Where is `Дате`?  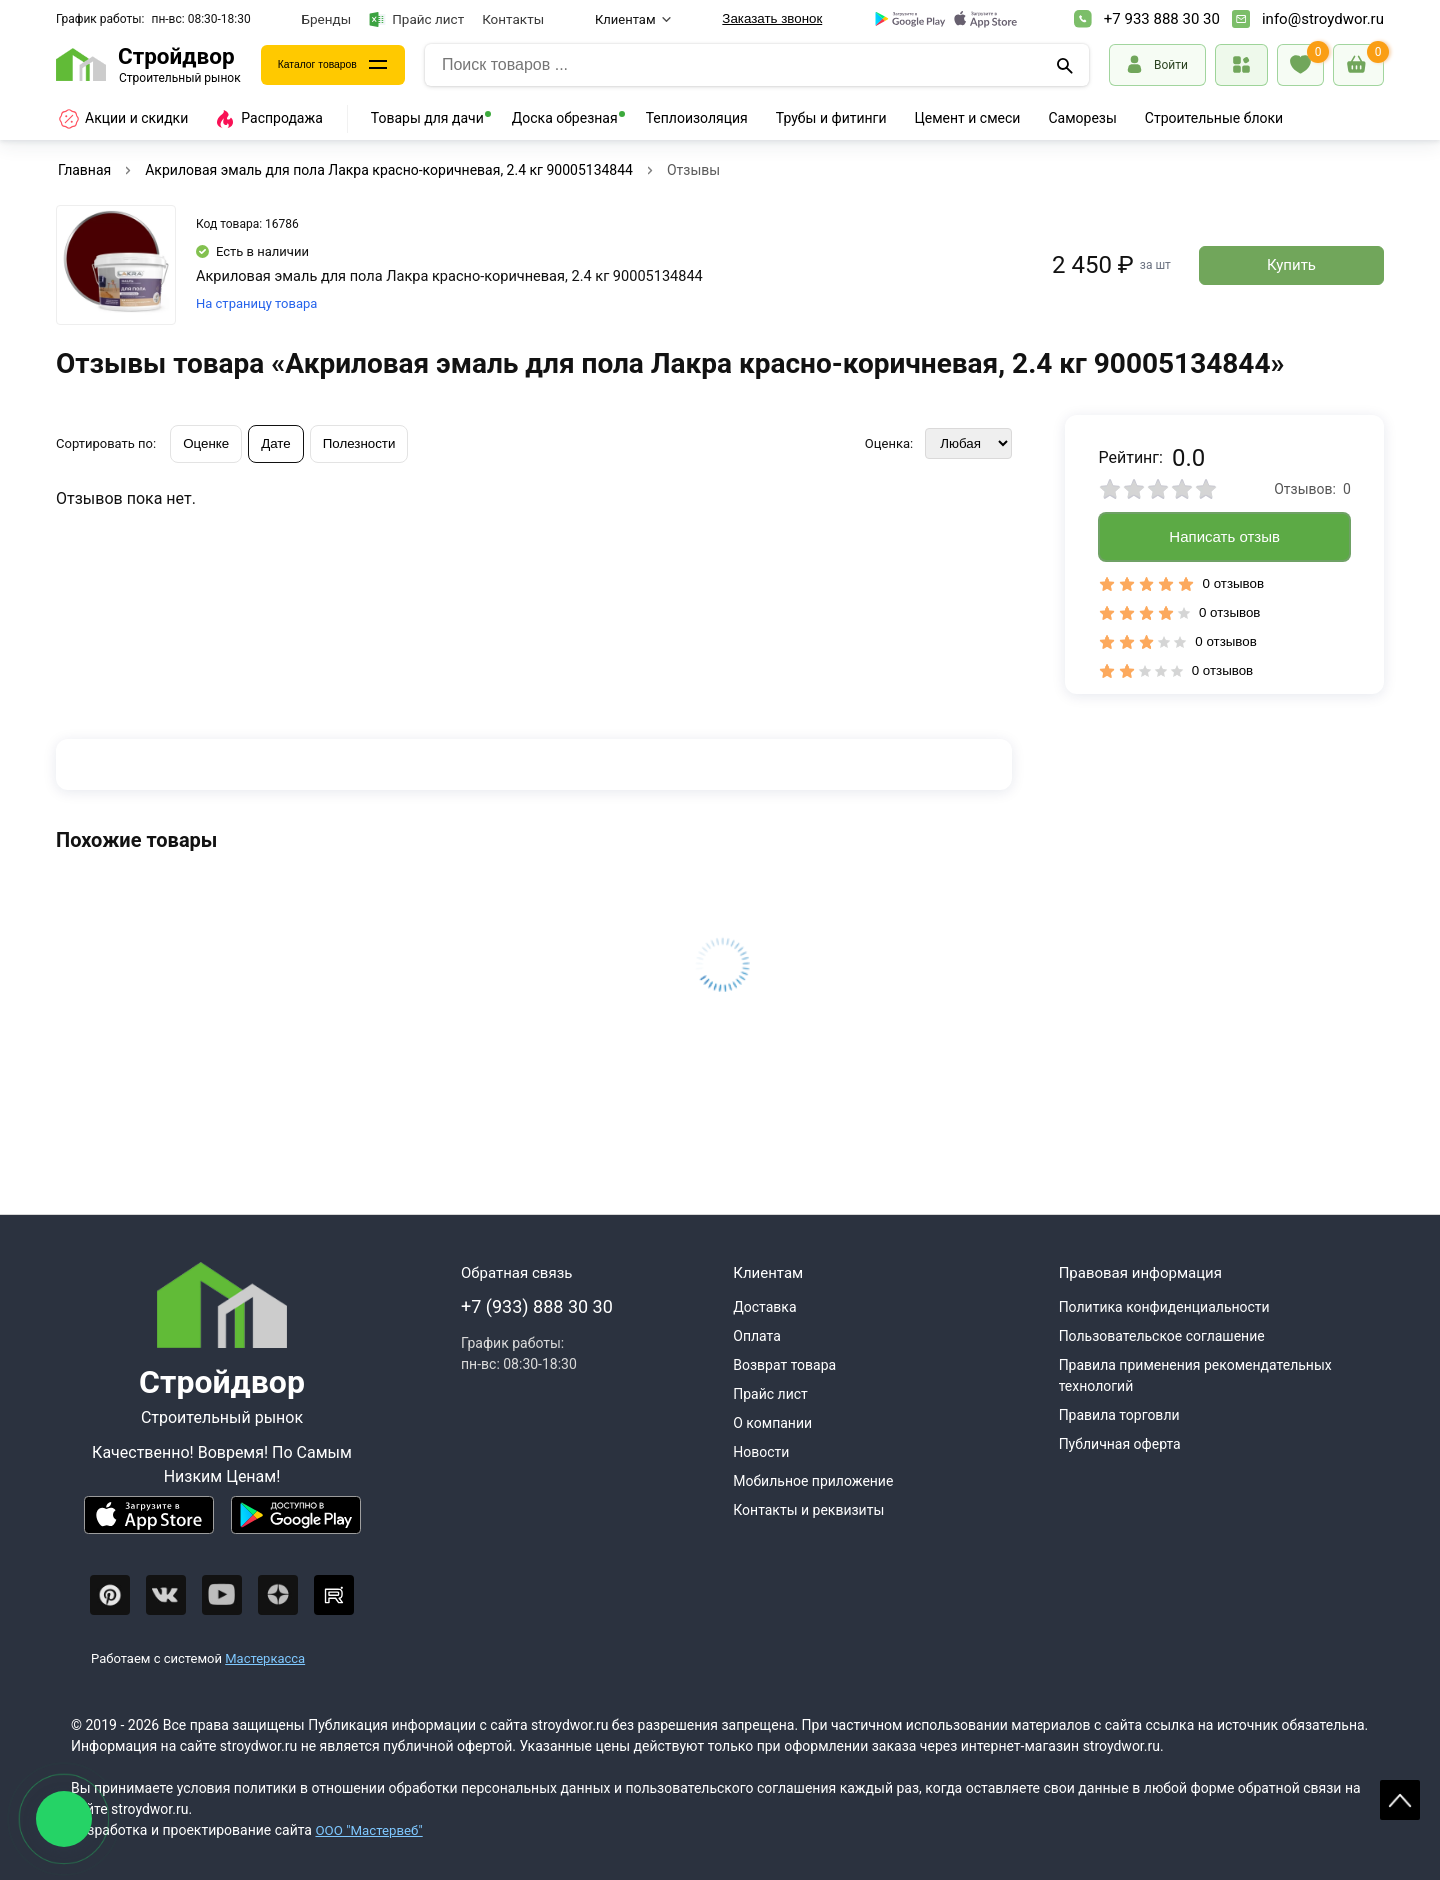
Дате is located at coordinates (276, 443).